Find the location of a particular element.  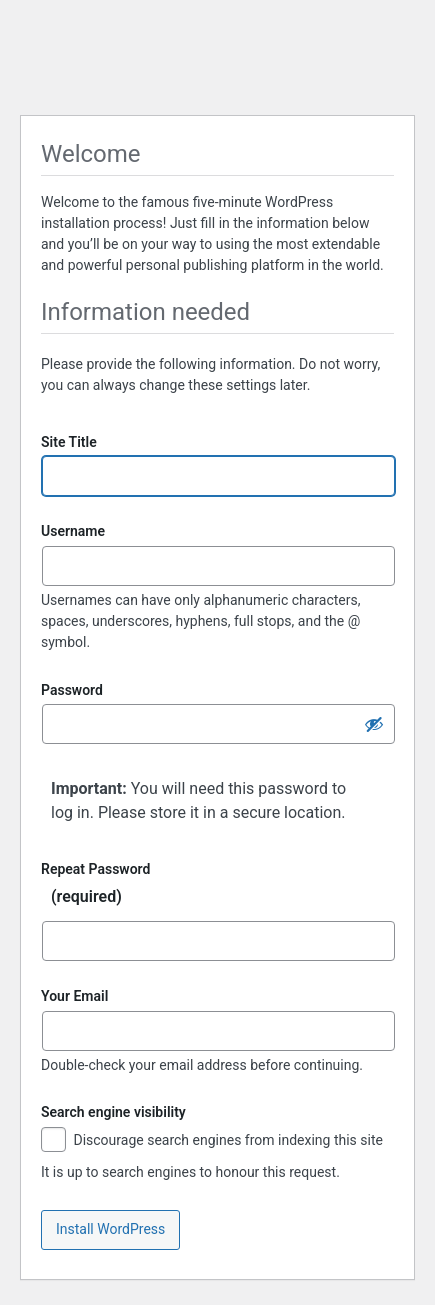

Password is located at coordinates (72, 690).